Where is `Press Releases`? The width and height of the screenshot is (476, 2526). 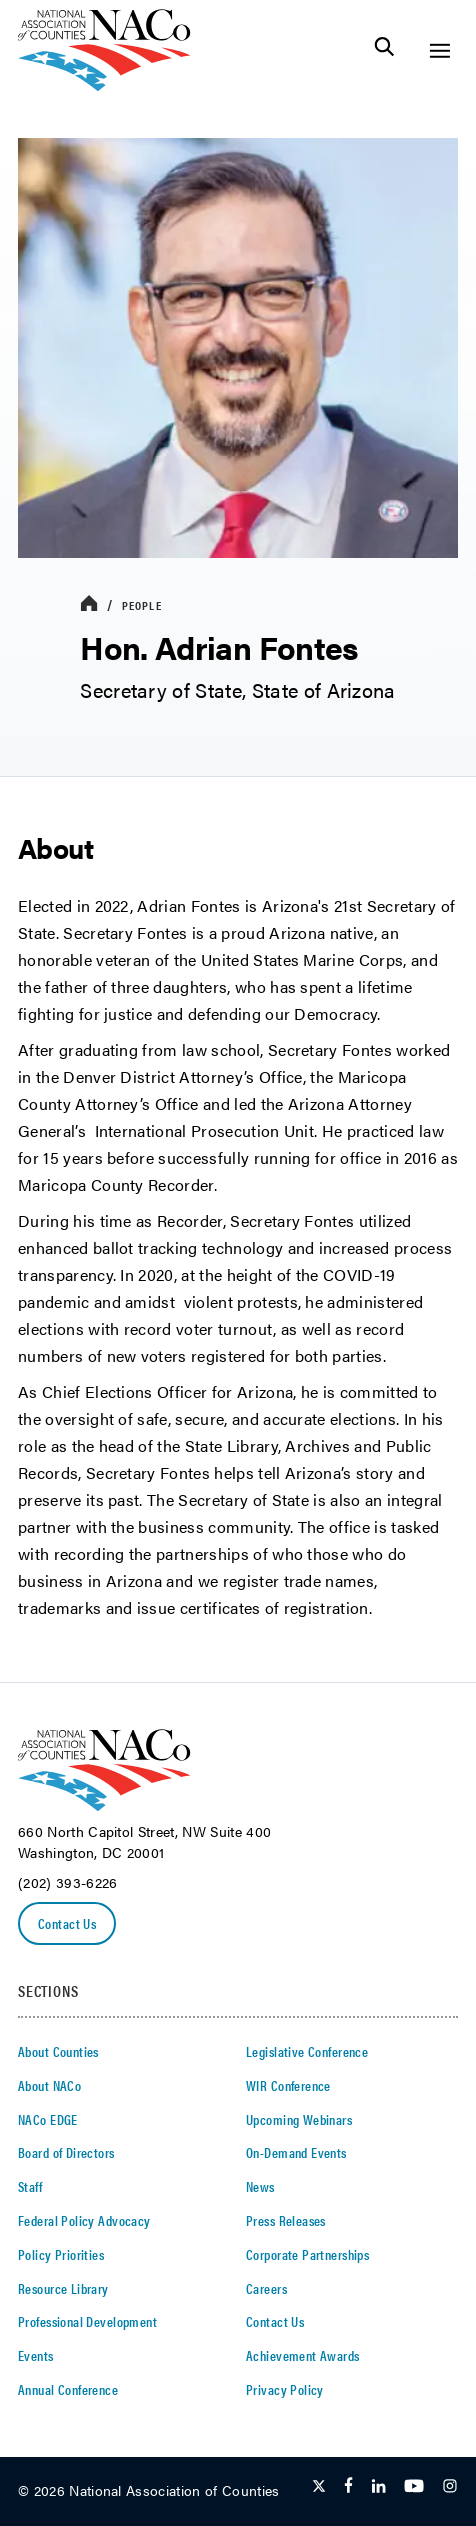 Press Releases is located at coordinates (286, 2220).